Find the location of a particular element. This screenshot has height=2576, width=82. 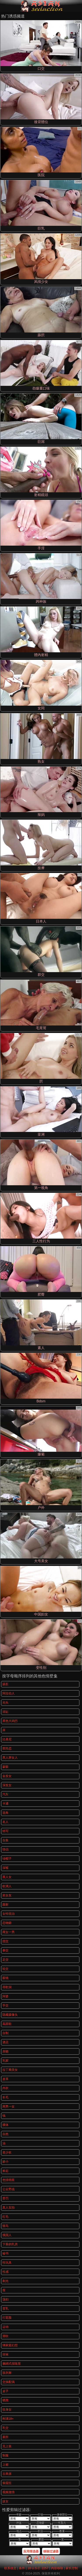

剃光 is located at coordinates (5, 2281).